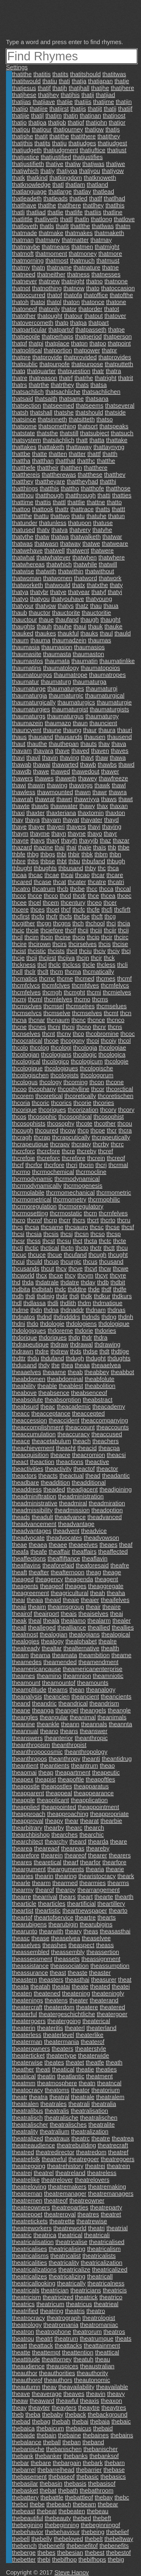 The image size is (141, 2576). I want to click on theauthors, so click(58, 2380).